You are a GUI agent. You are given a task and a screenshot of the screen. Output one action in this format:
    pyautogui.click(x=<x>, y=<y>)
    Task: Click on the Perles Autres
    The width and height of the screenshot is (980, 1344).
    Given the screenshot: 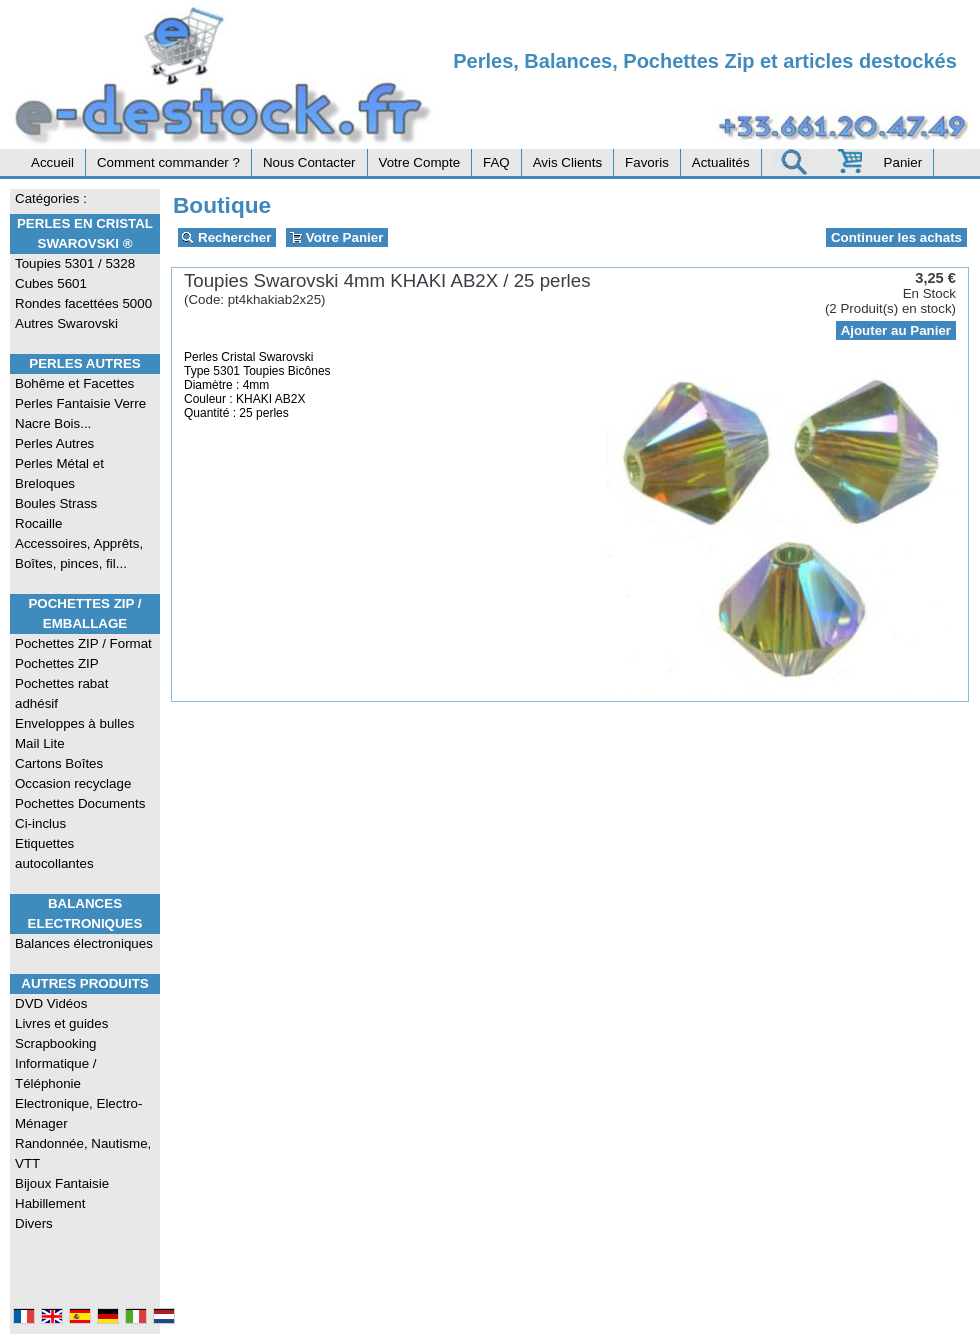 What is the action you would take?
    pyautogui.click(x=84, y=363)
    